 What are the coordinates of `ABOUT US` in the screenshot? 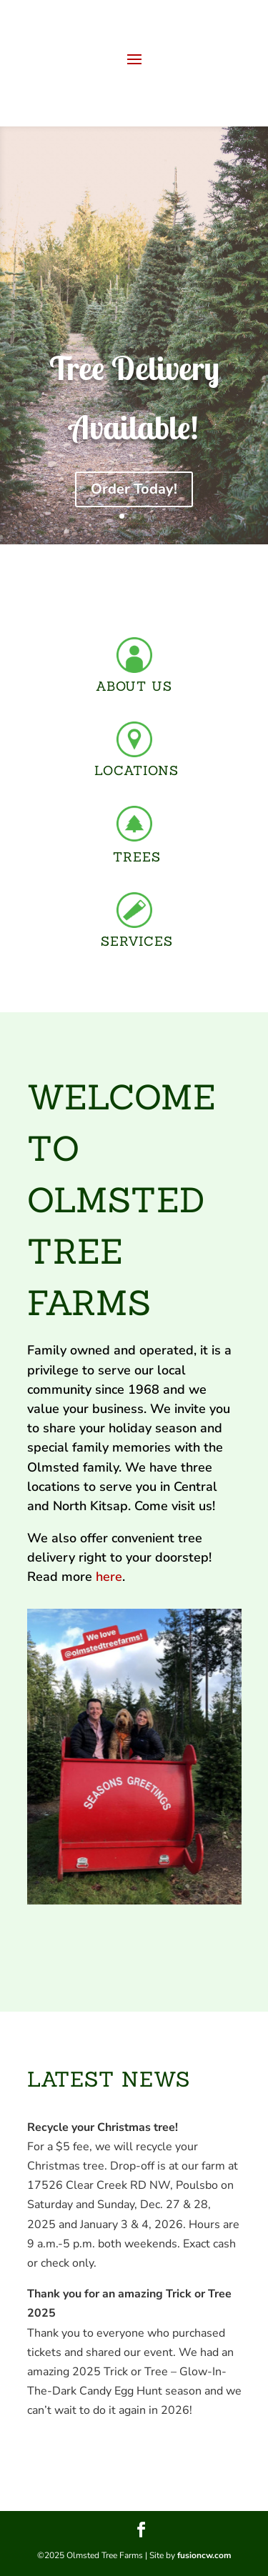 It's located at (134, 686).